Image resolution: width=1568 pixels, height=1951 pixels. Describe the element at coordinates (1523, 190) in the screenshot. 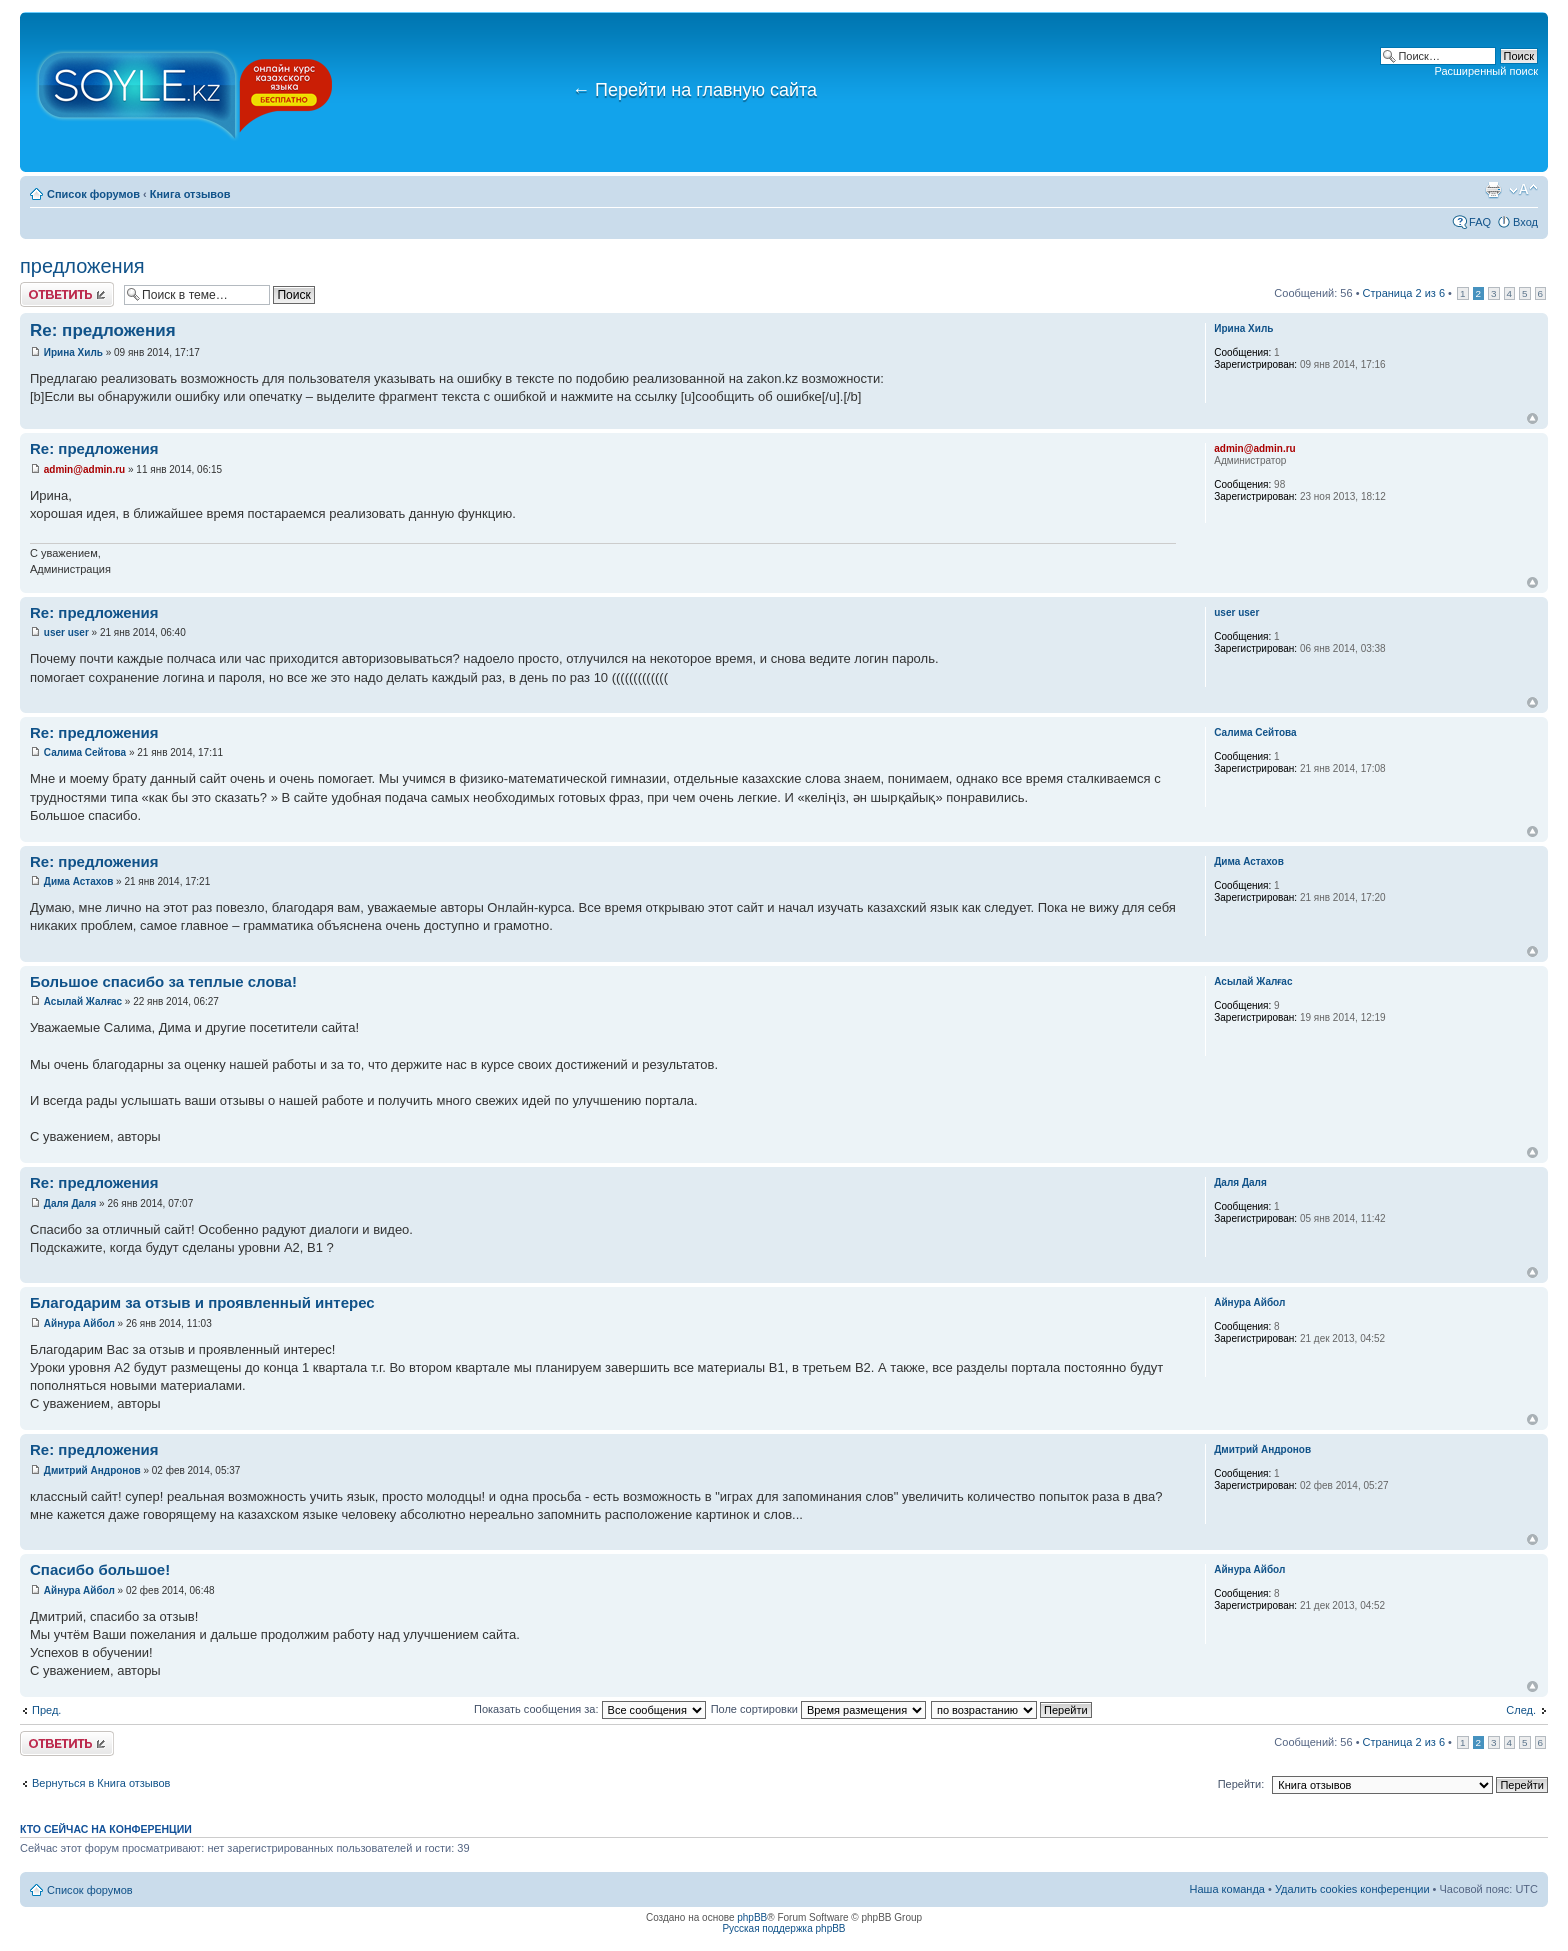

I see `Изменить размер шрифта` at that location.